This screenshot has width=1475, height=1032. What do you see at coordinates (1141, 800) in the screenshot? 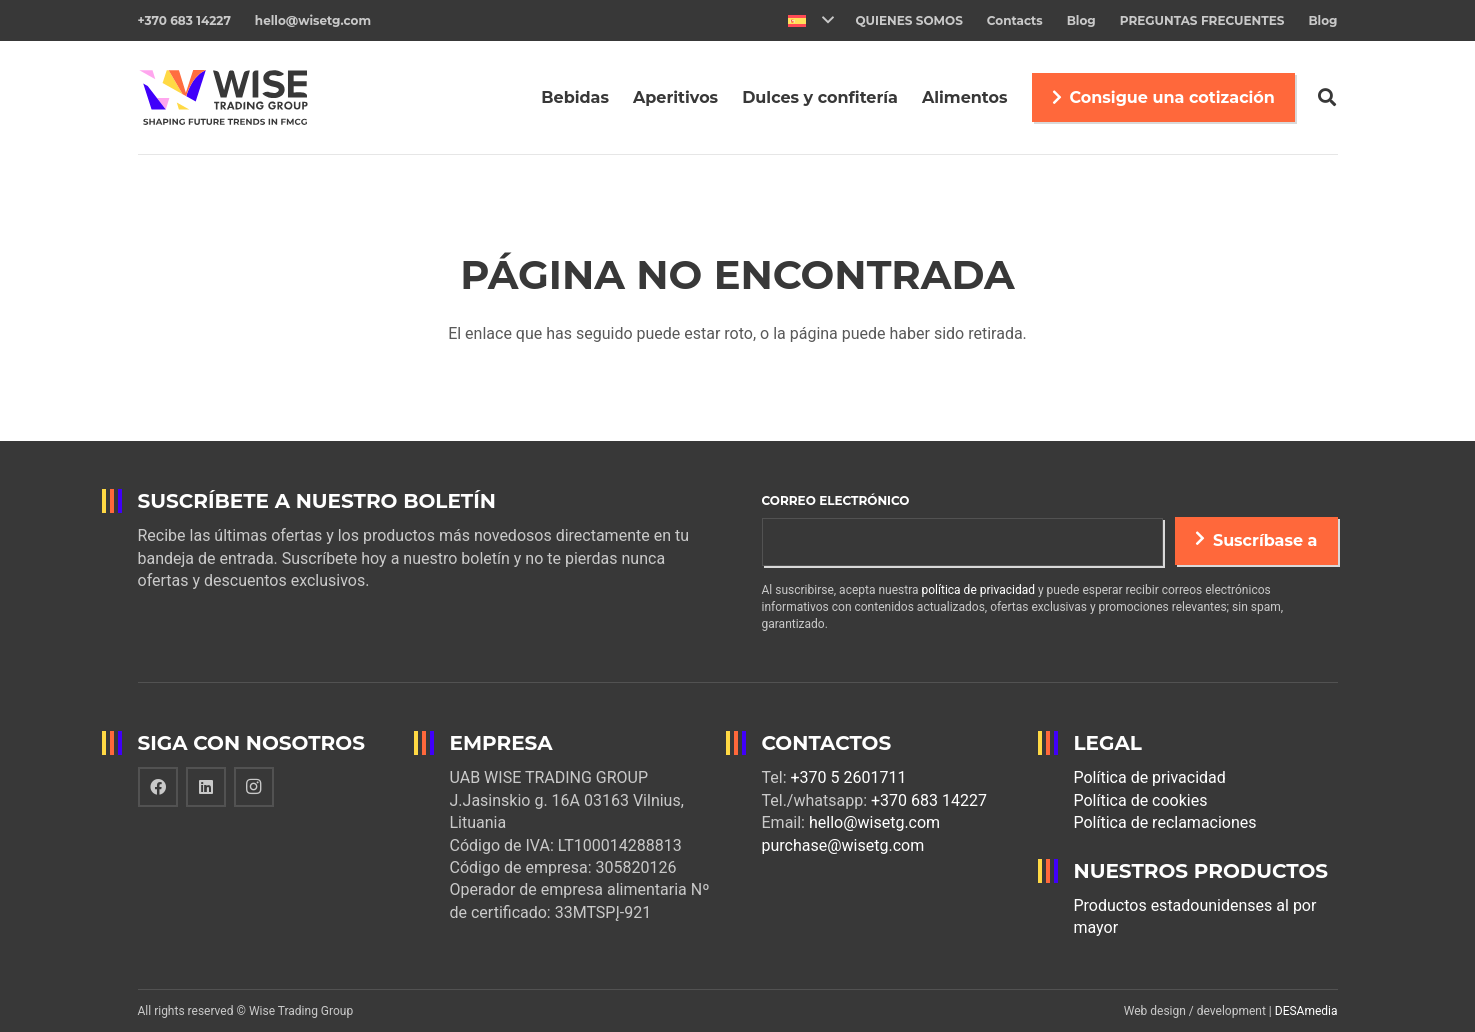
I see `Política de cookies` at bounding box center [1141, 800].